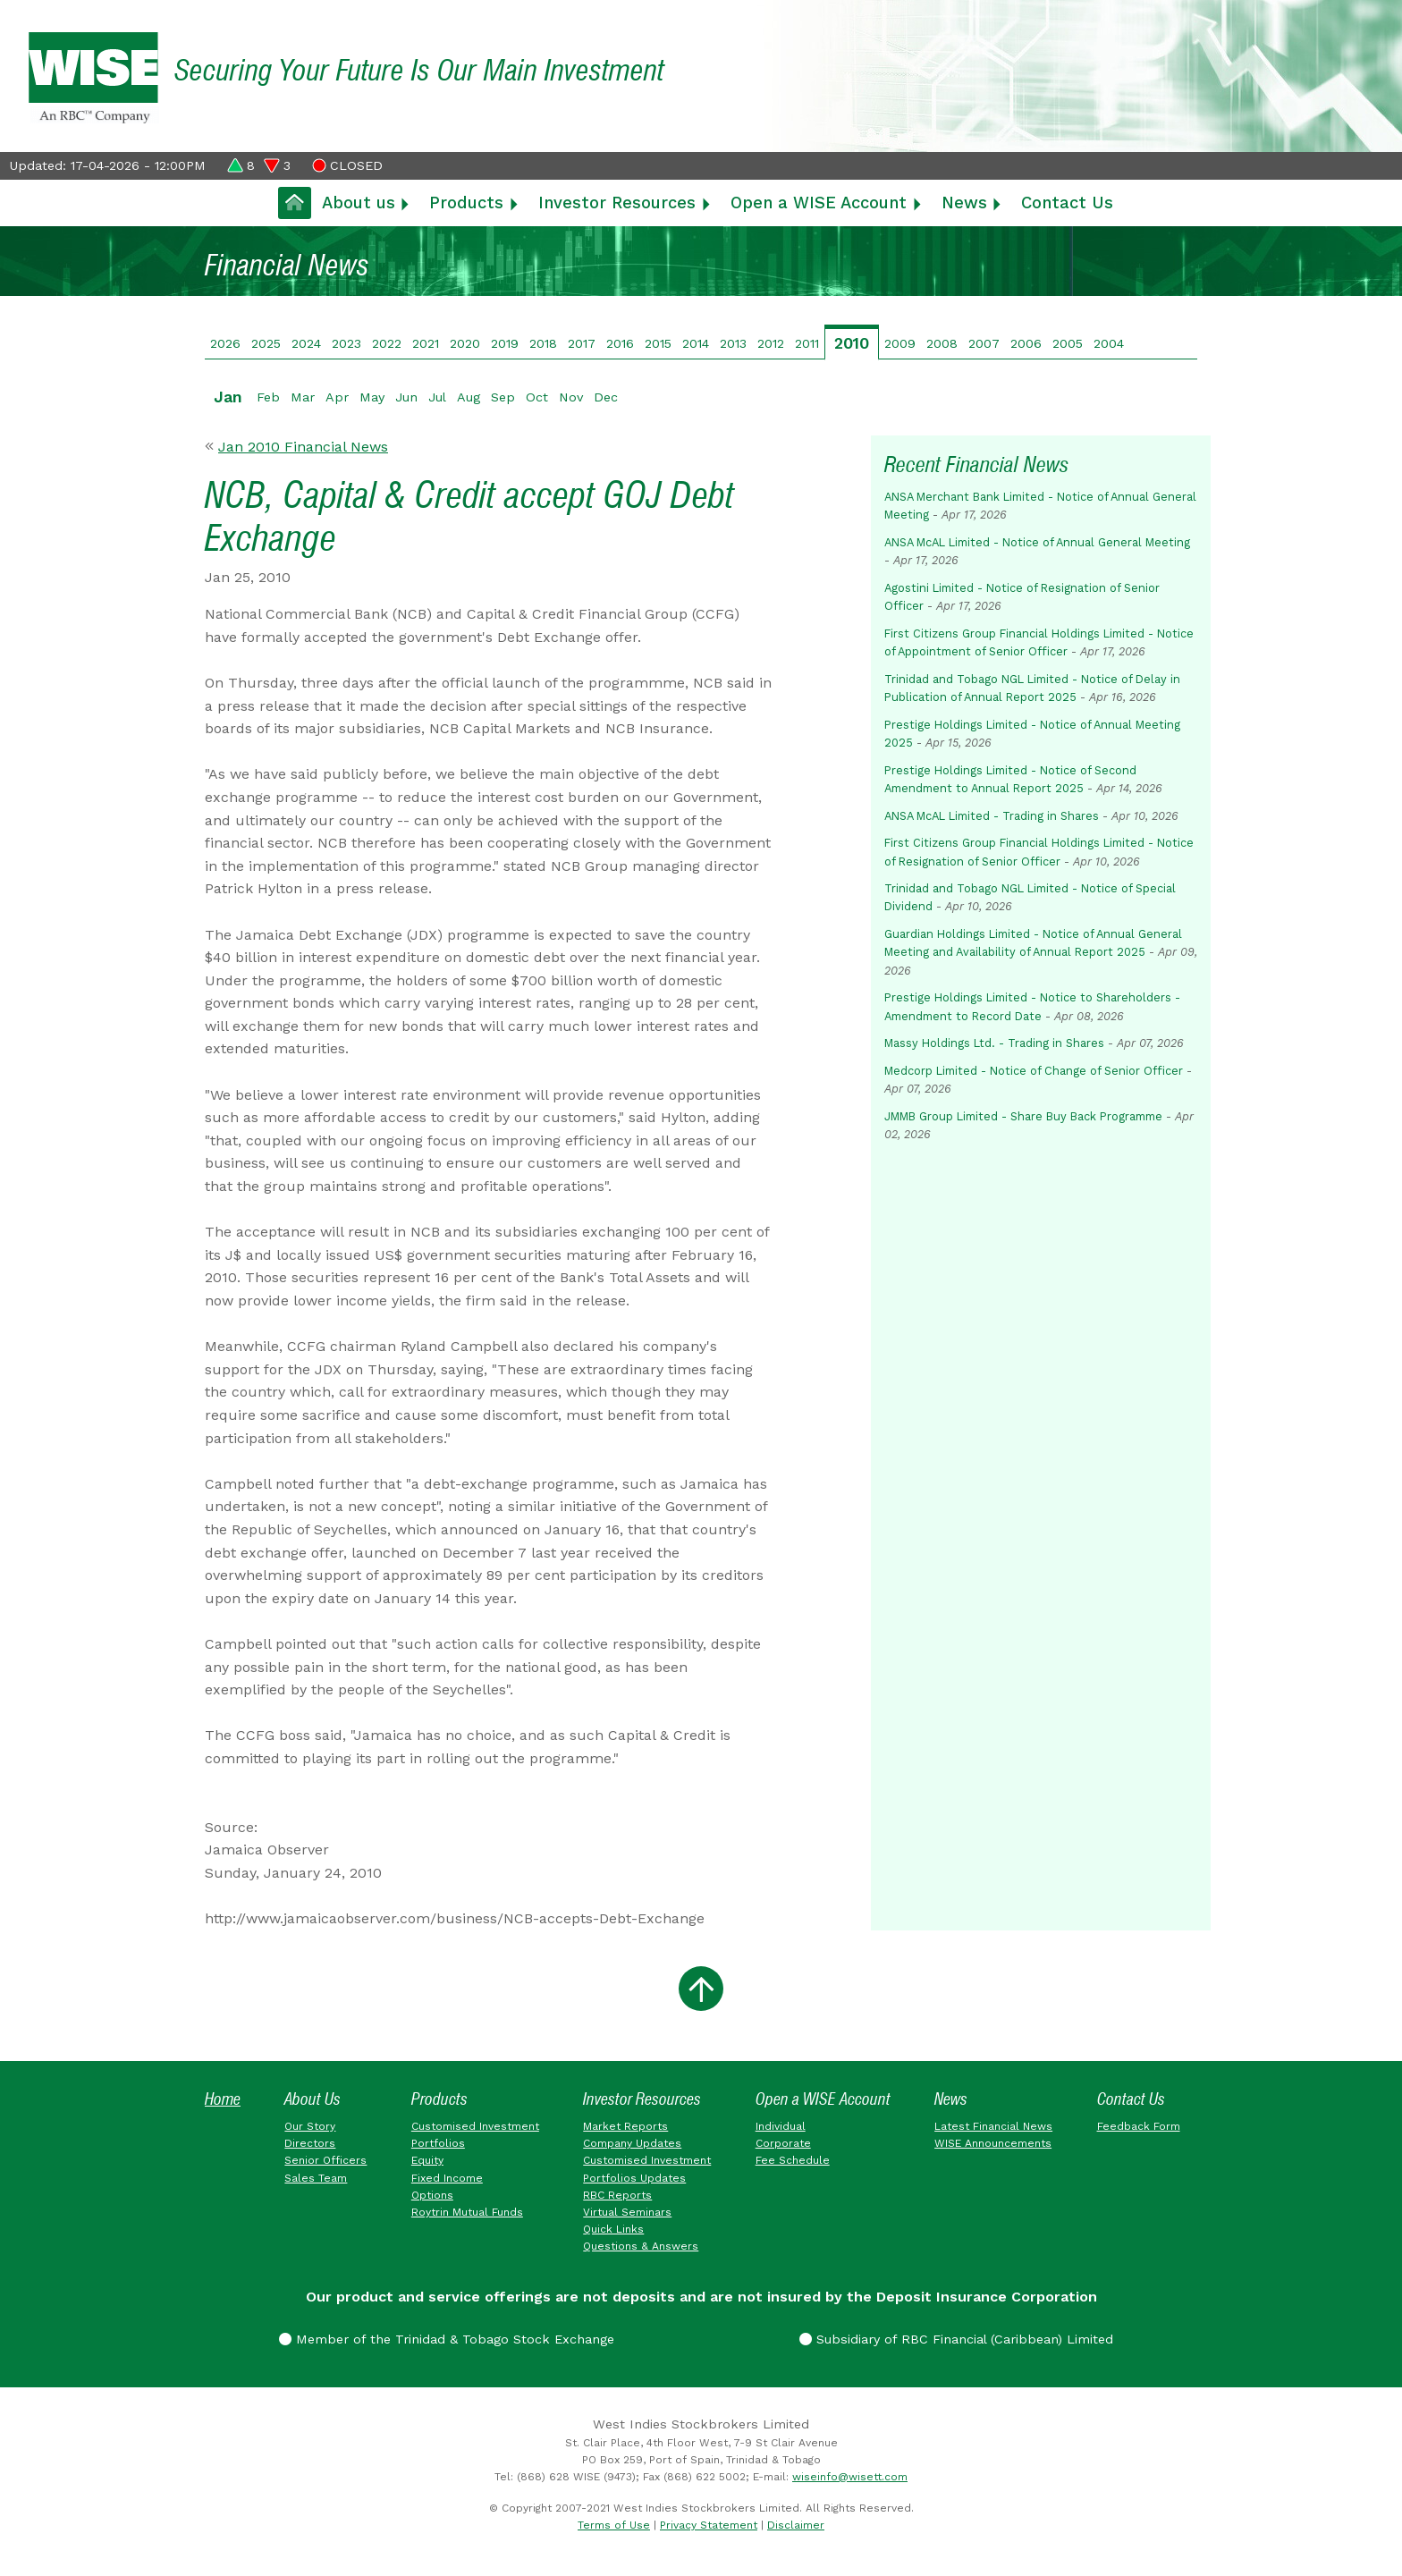 This screenshot has width=1402, height=2576. What do you see at coordinates (467, 2212) in the screenshot?
I see `Roytrin Mutual Funds` at bounding box center [467, 2212].